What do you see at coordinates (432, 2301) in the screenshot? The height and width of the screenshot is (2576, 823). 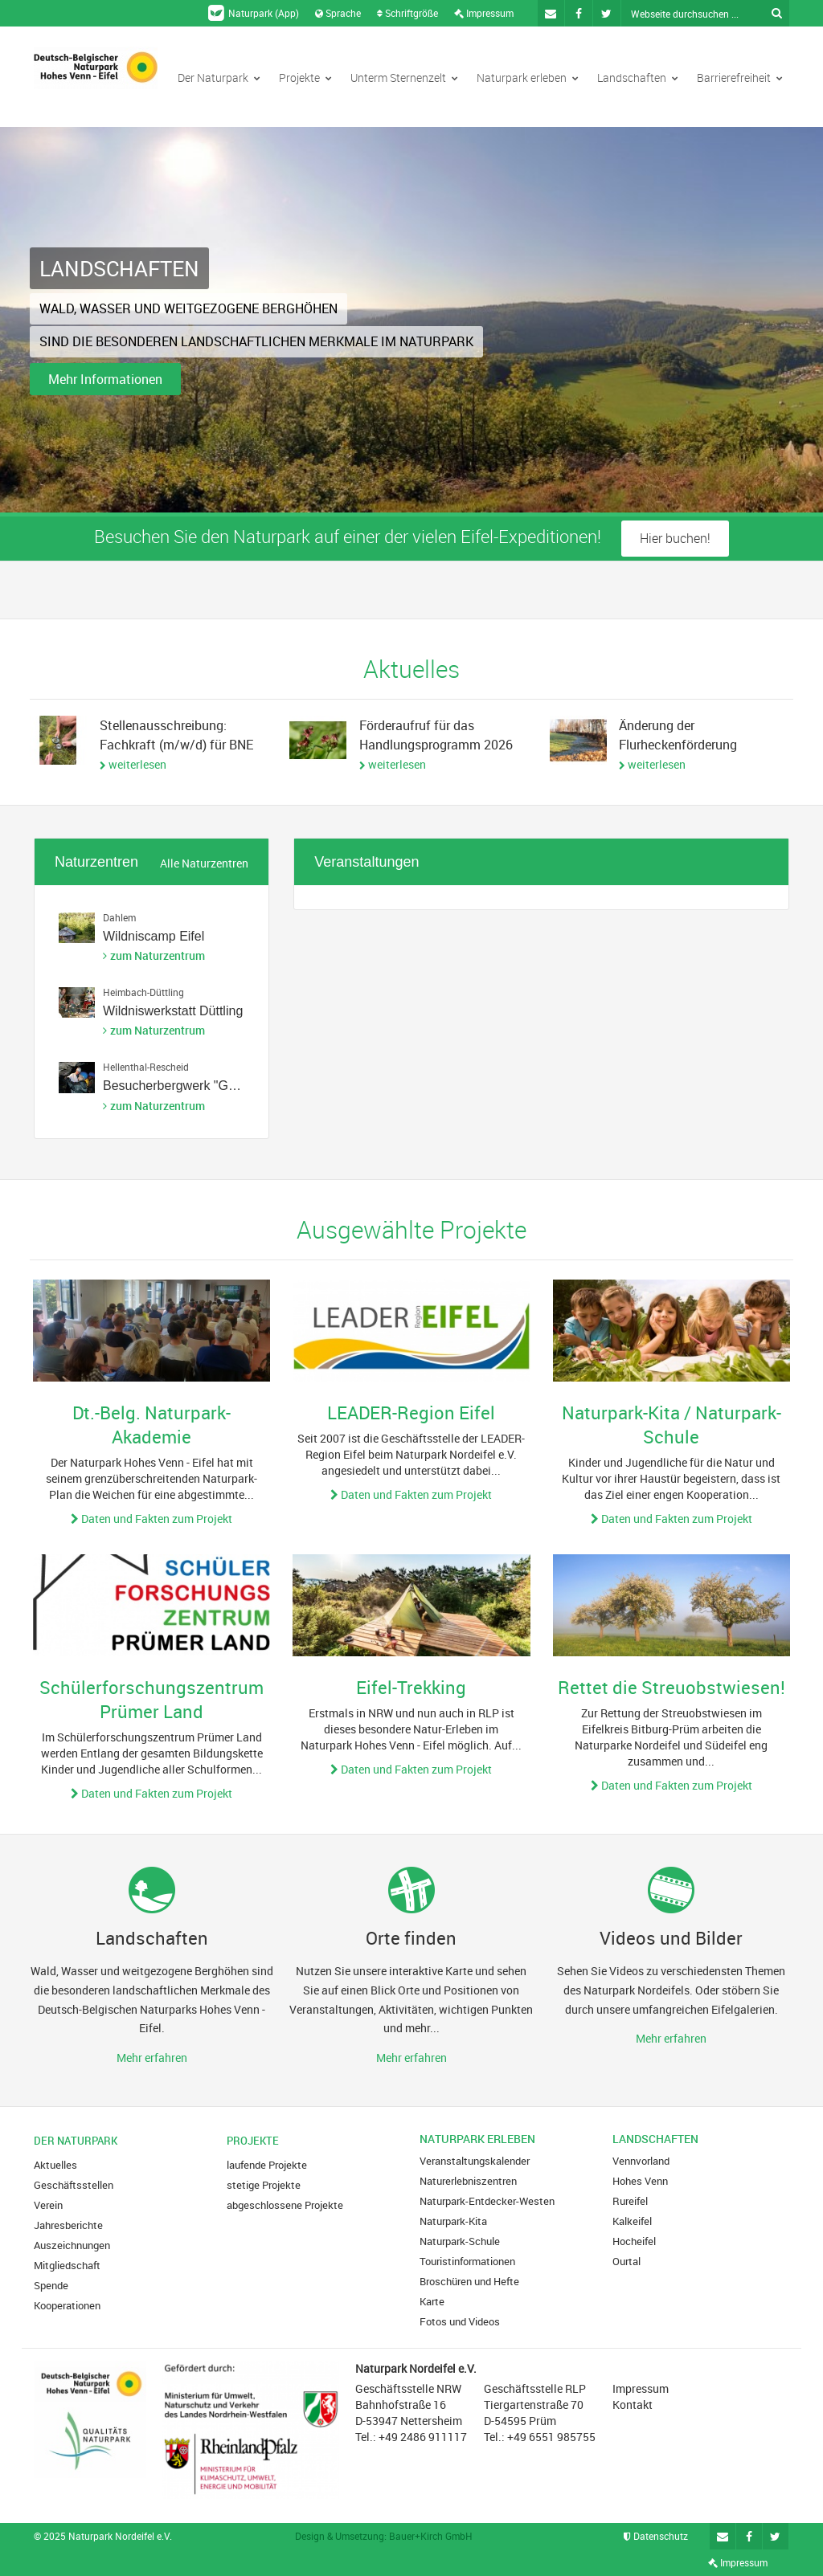 I see `Karte` at bounding box center [432, 2301].